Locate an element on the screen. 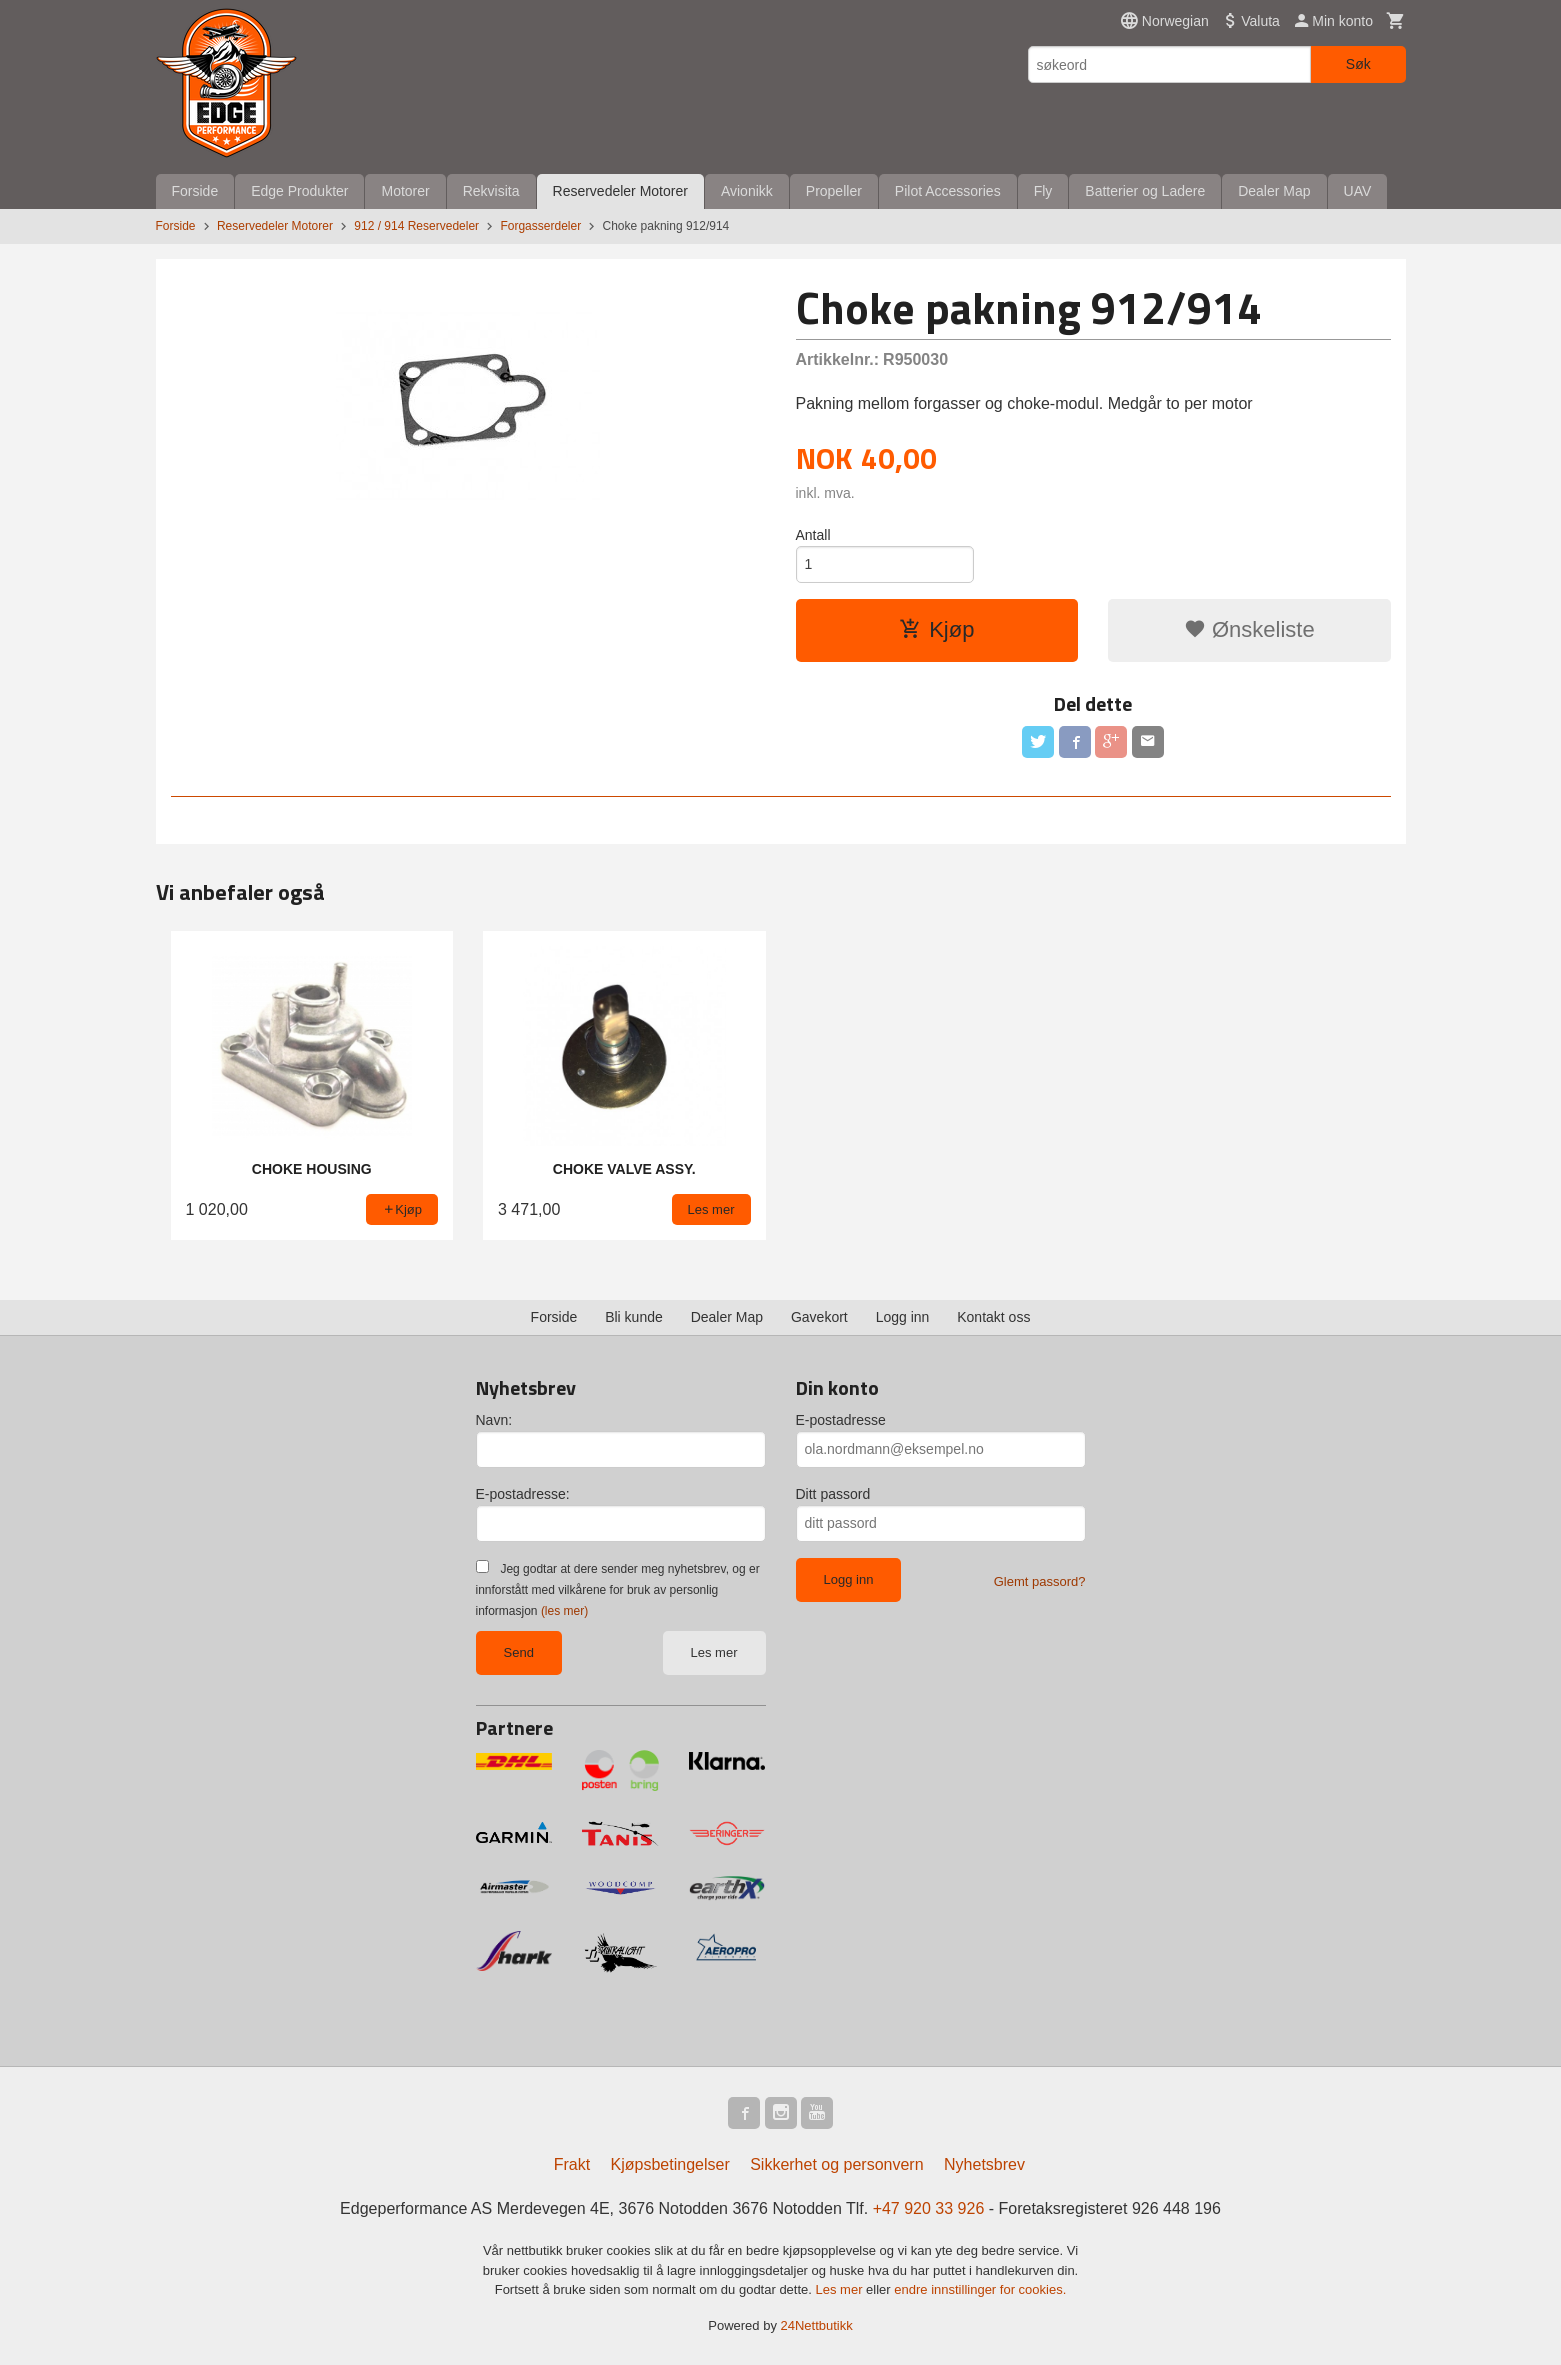 The width and height of the screenshot is (1561, 2365). Søk is located at coordinates (1358, 64).